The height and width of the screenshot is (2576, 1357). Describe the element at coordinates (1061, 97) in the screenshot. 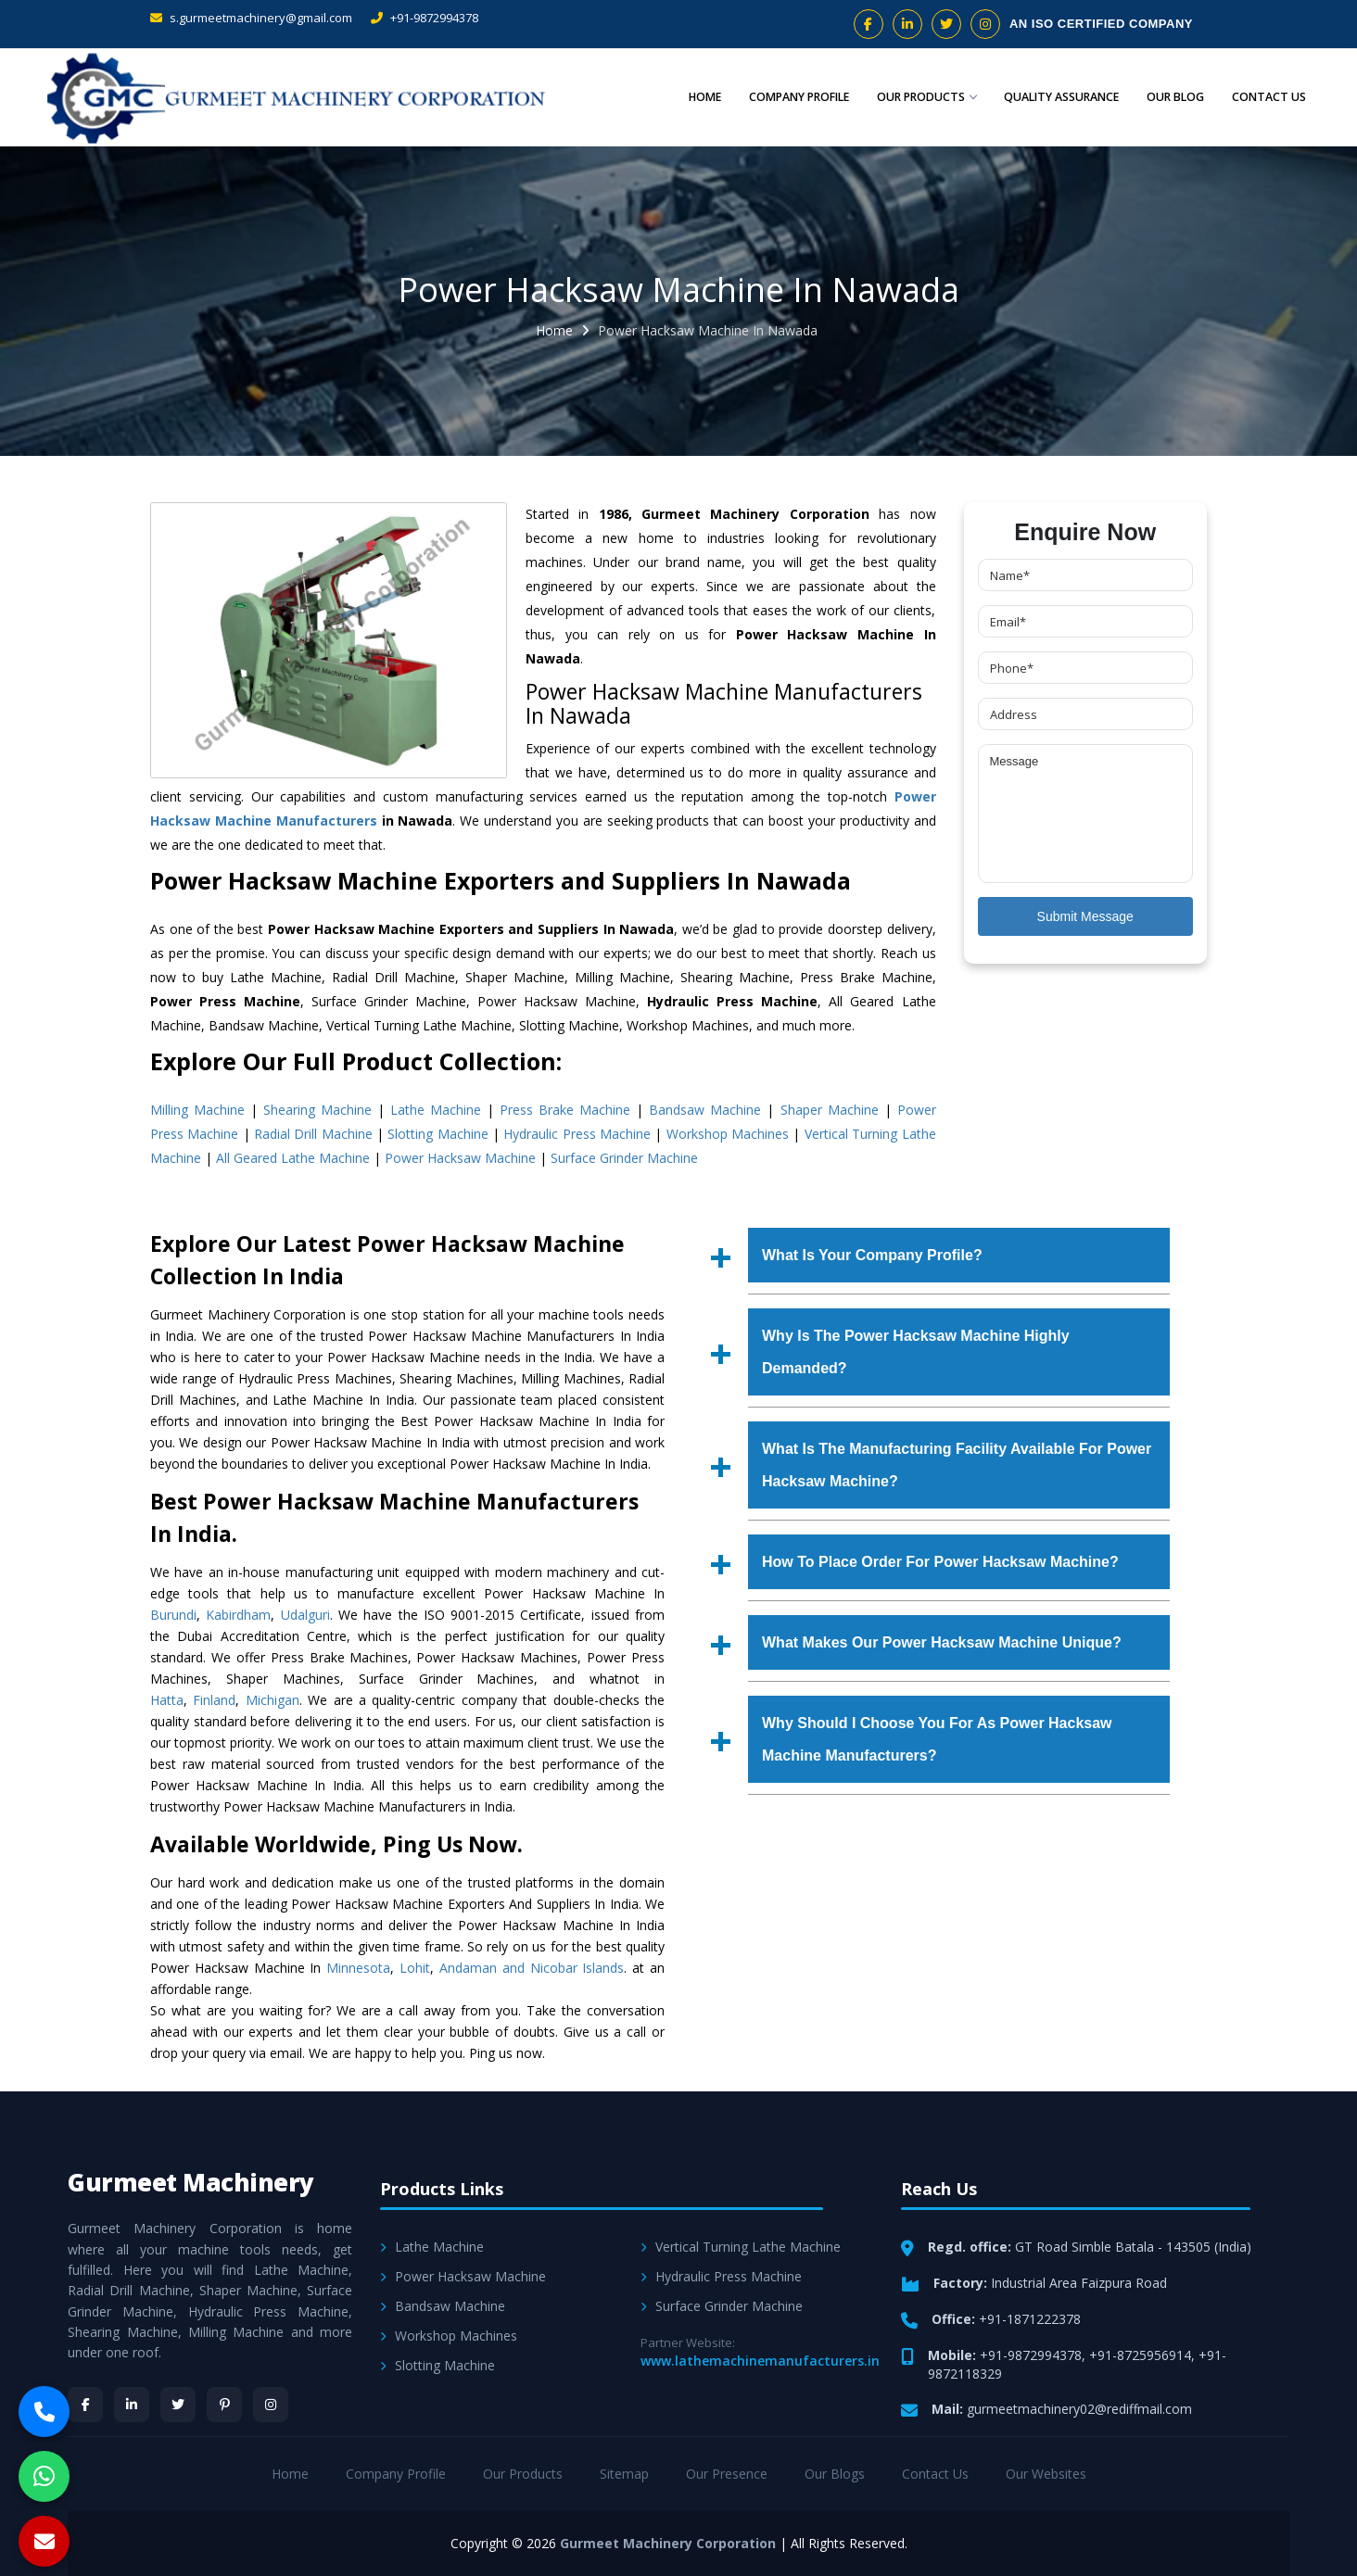

I see `Quality Assurance` at that location.